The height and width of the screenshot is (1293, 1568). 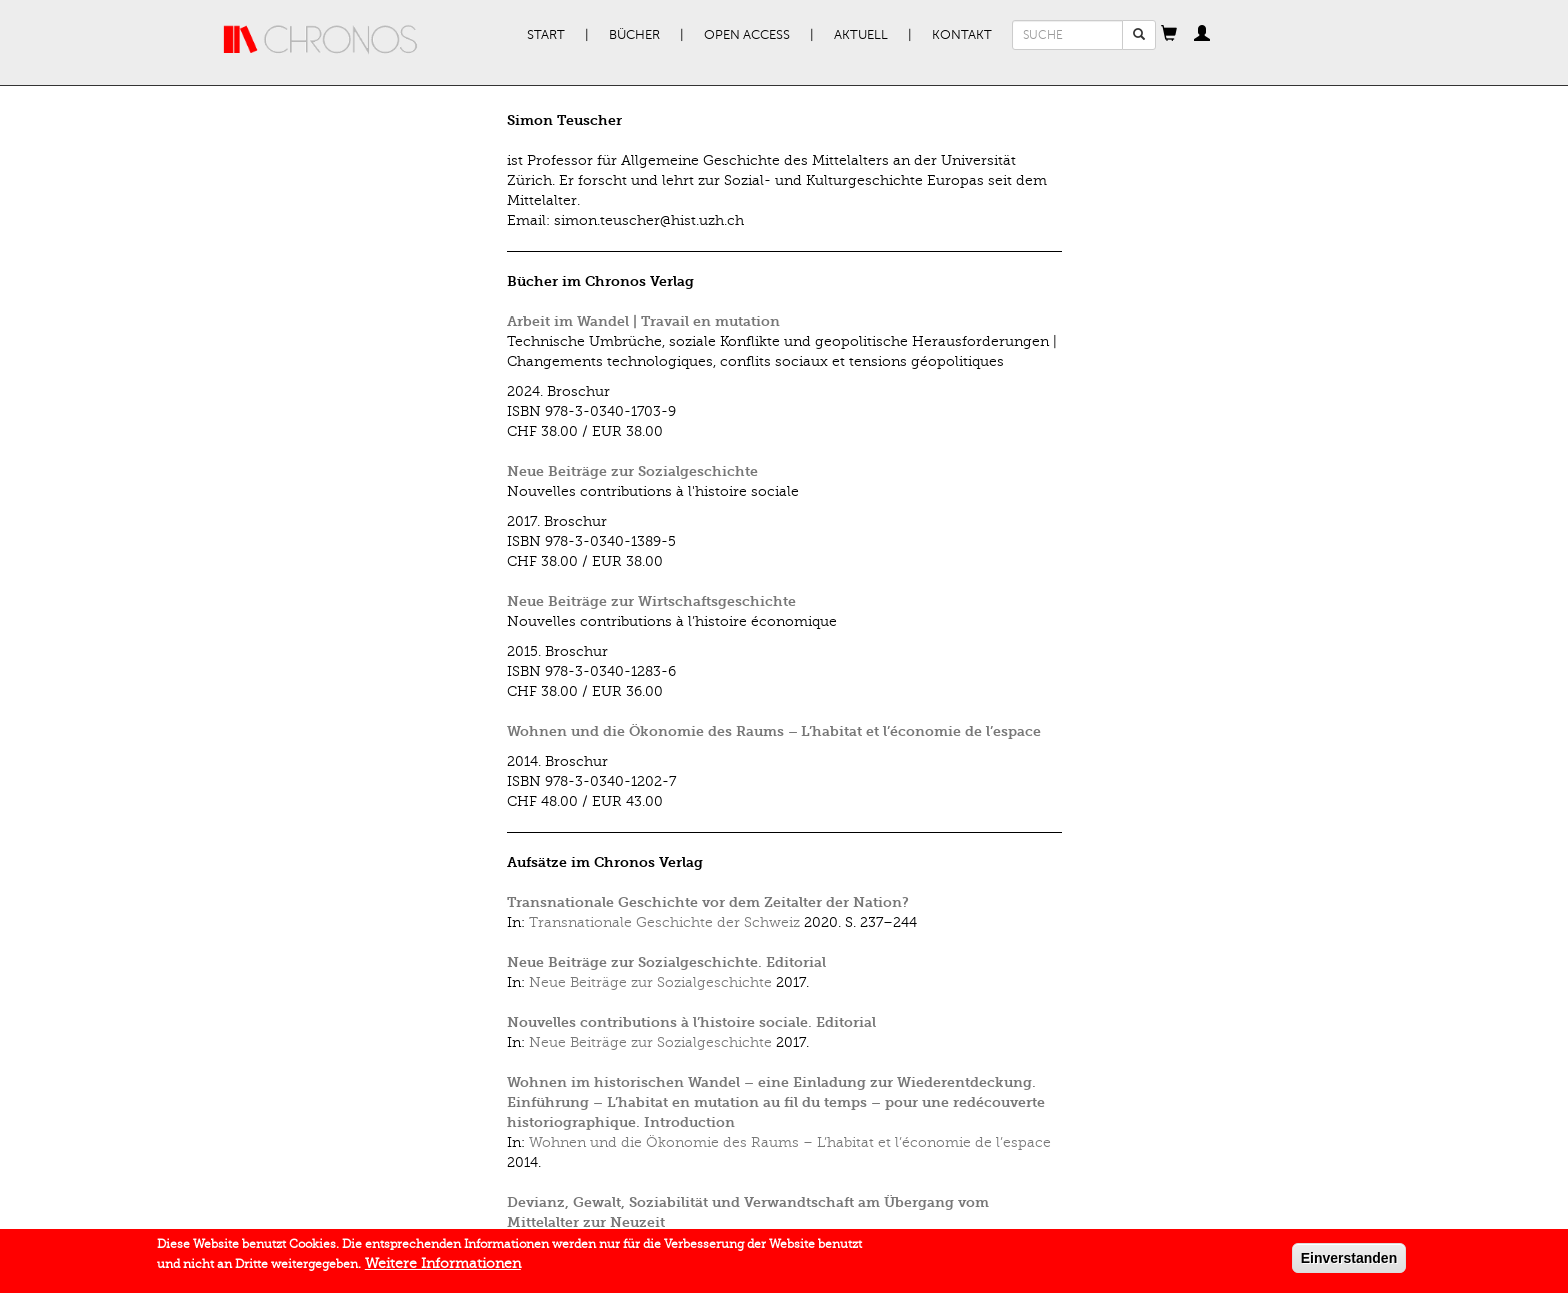 What do you see at coordinates (774, 731) in the screenshot?
I see `Wohnen und die Ökonomie des Raums – L’habitat et l’économie de l’espace` at bounding box center [774, 731].